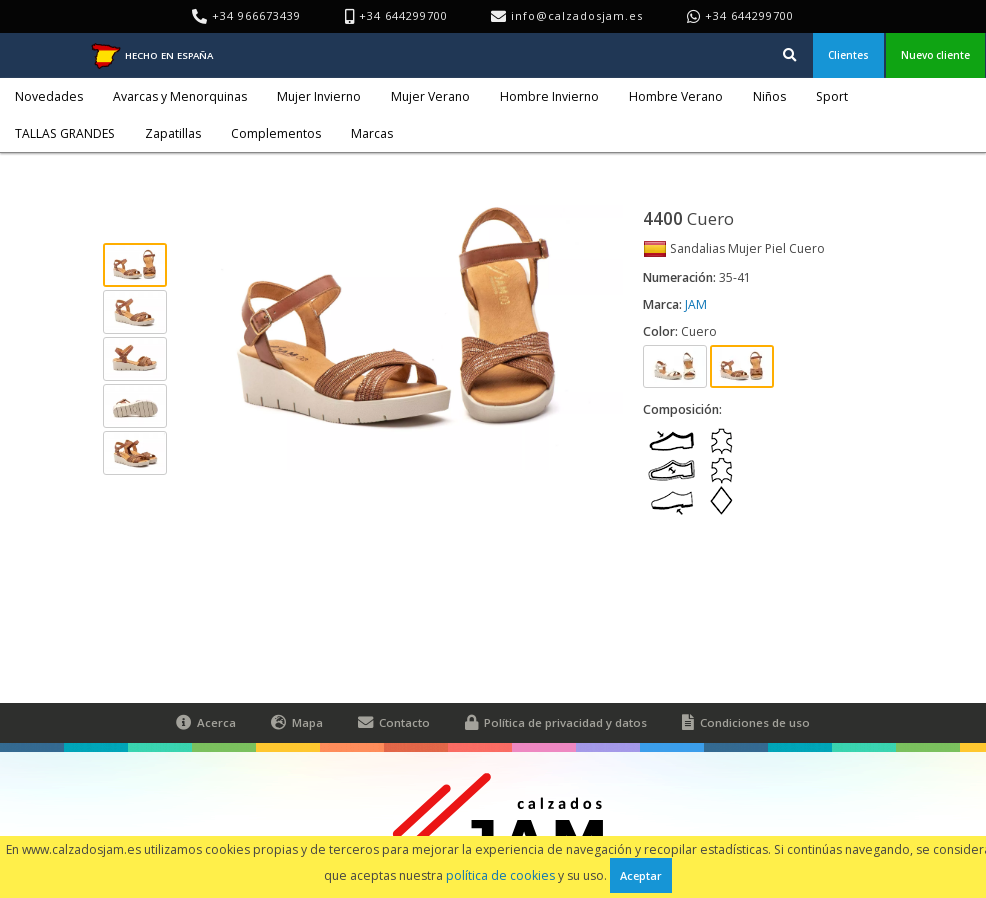 The height and width of the screenshot is (898, 986). I want to click on info@calzadosjam.es, so click(577, 15).